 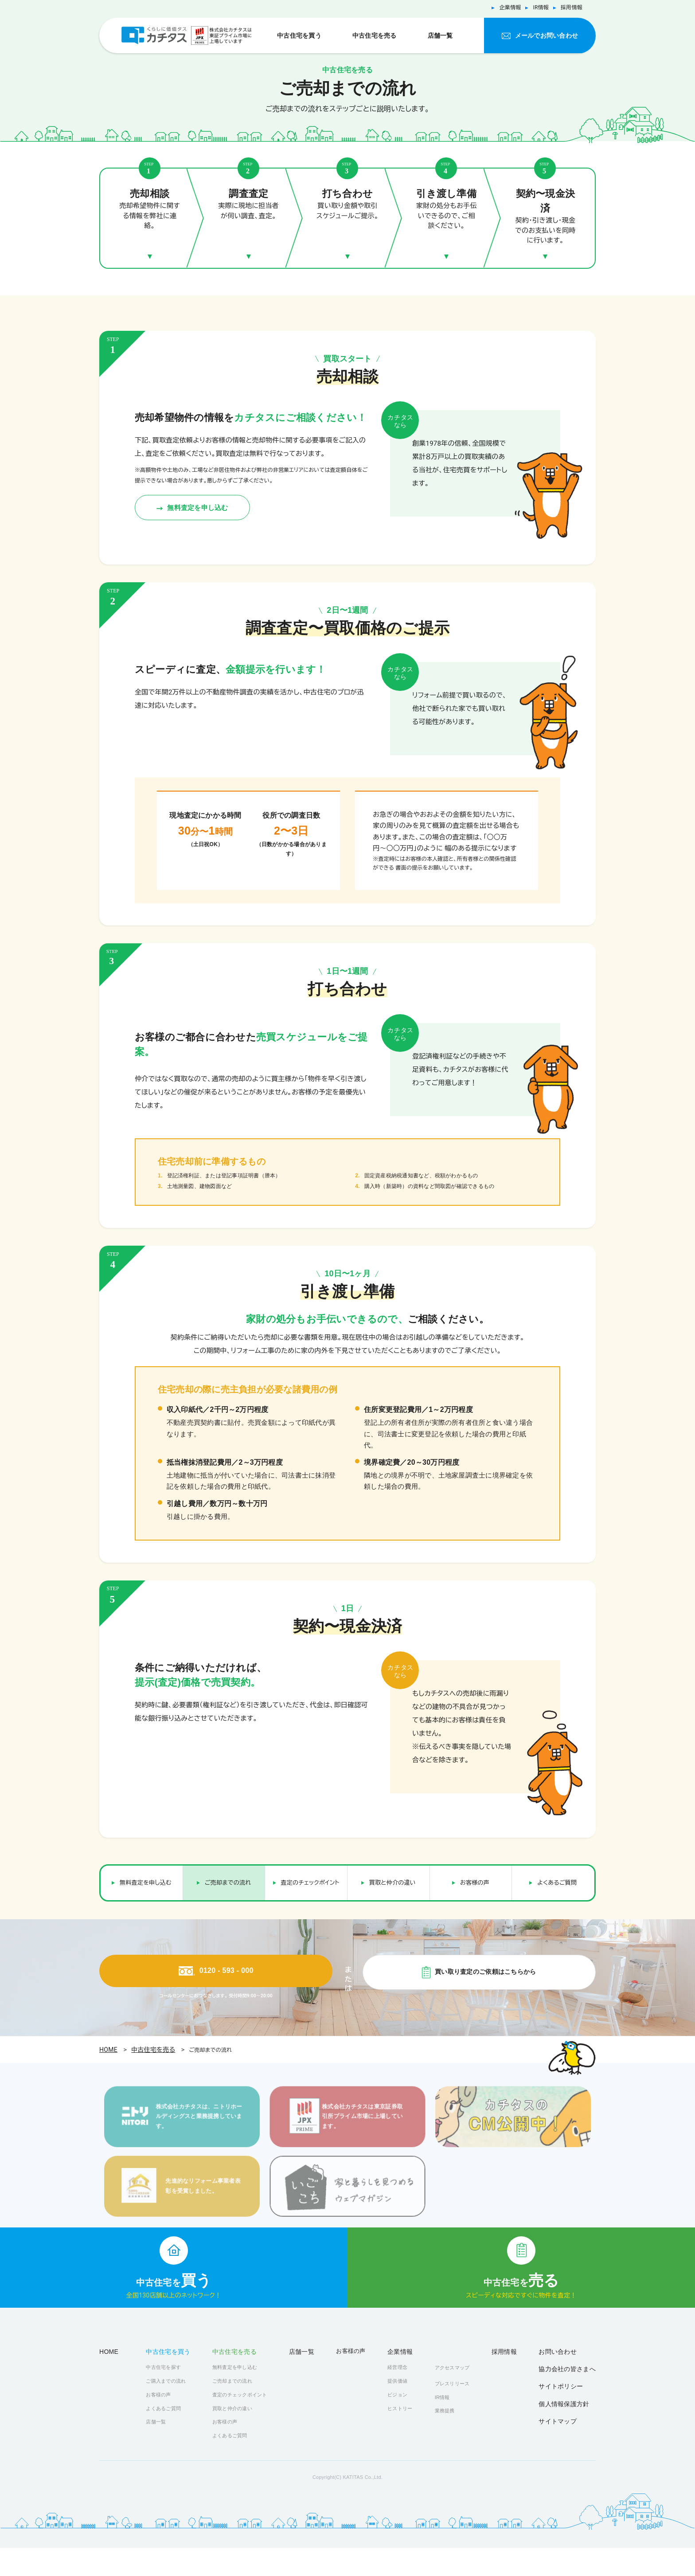 What do you see at coordinates (299, 35) in the screenshot?
I see `中古住宅を買う` at bounding box center [299, 35].